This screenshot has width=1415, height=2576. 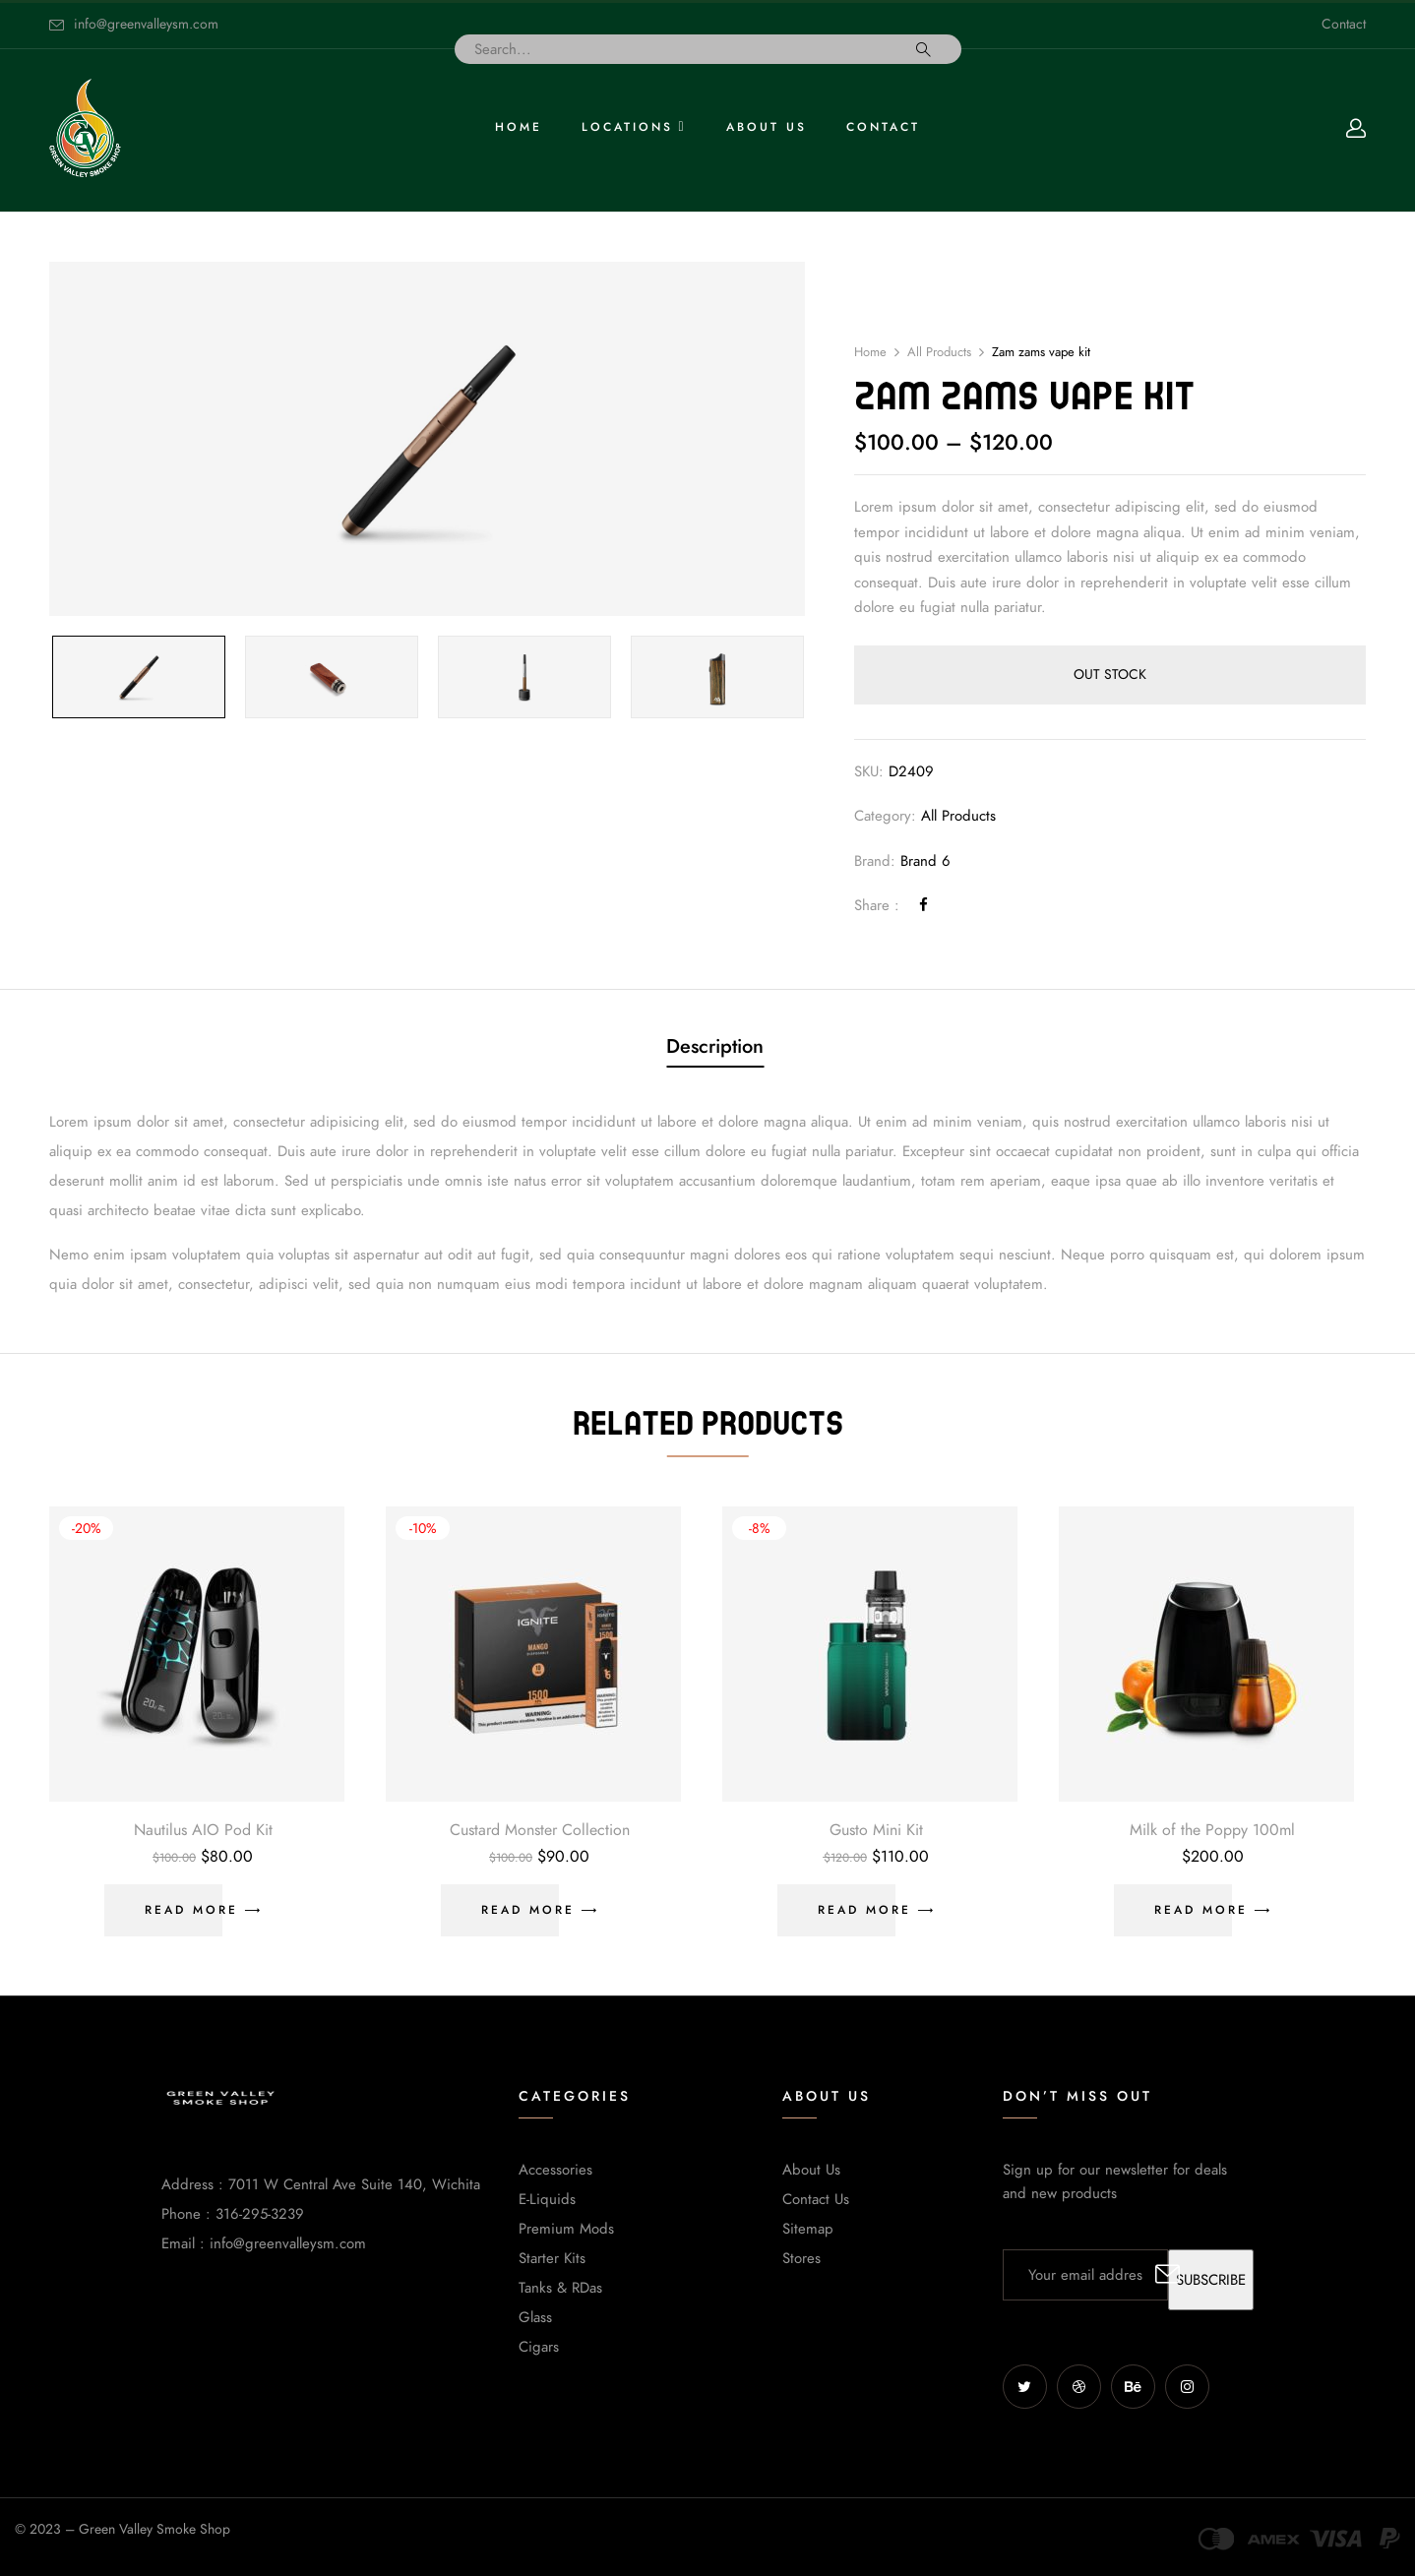 What do you see at coordinates (925, 861) in the screenshot?
I see `Brand 6` at bounding box center [925, 861].